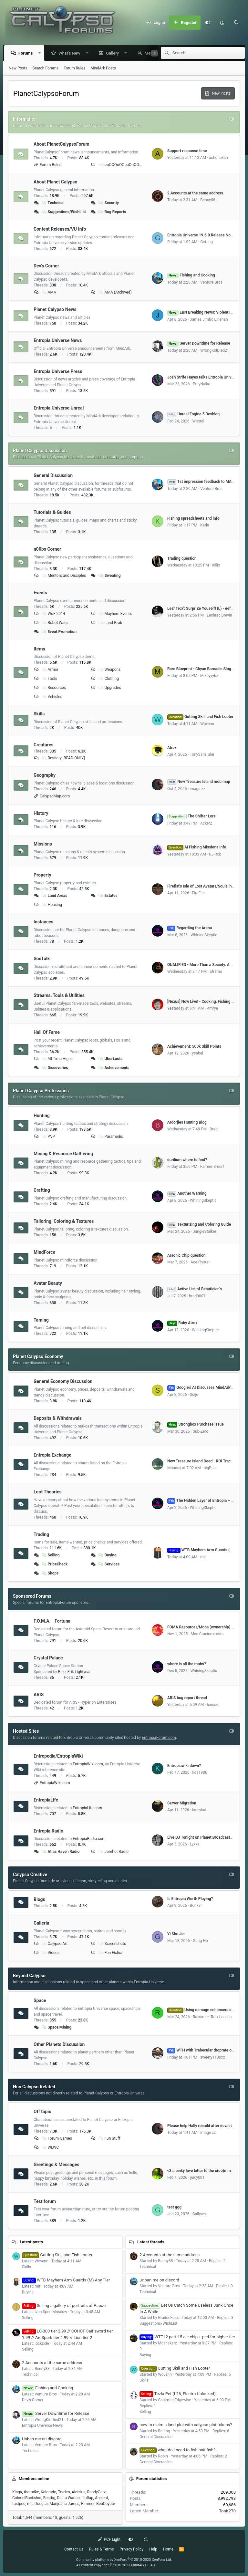 The width and height of the screenshot is (248, 2576). What do you see at coordinates (56, 2027) in the screenshot?
I see `Space Mining` at bounding box center [56, 2027].